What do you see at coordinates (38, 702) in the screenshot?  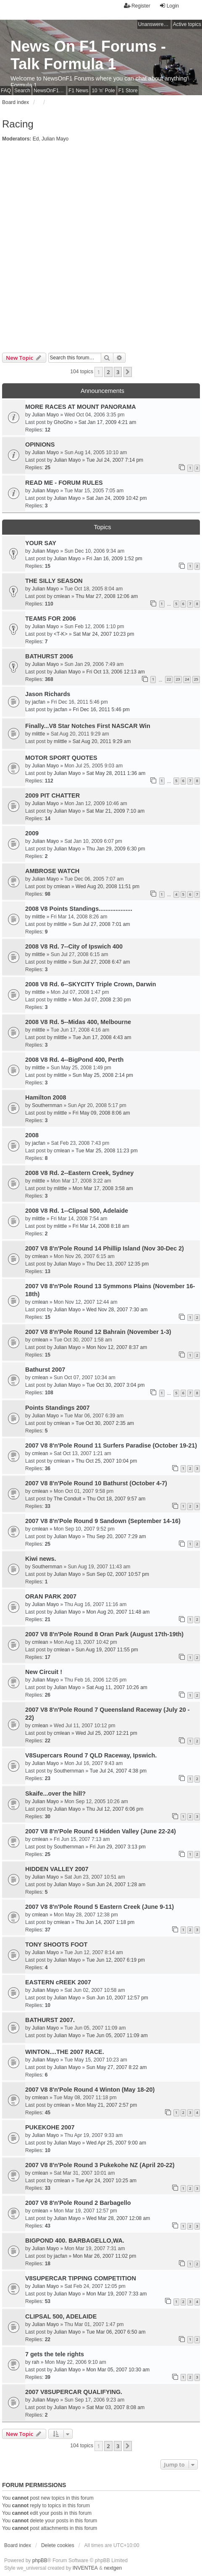 I see `jacfan` at bounding box center [38, 702].